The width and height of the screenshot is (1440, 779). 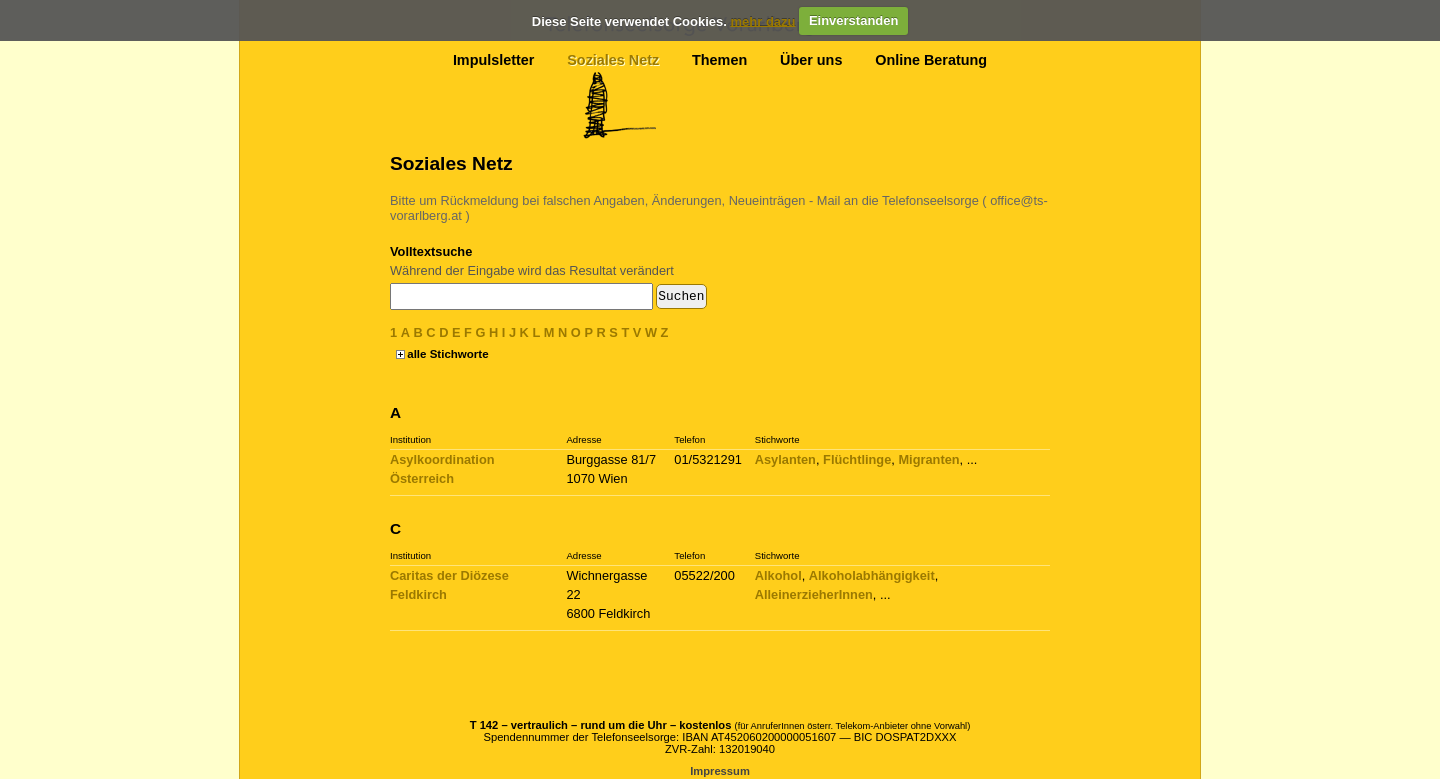 I want to click on AlleinerzieherInnen, so click(x=814, y=594).